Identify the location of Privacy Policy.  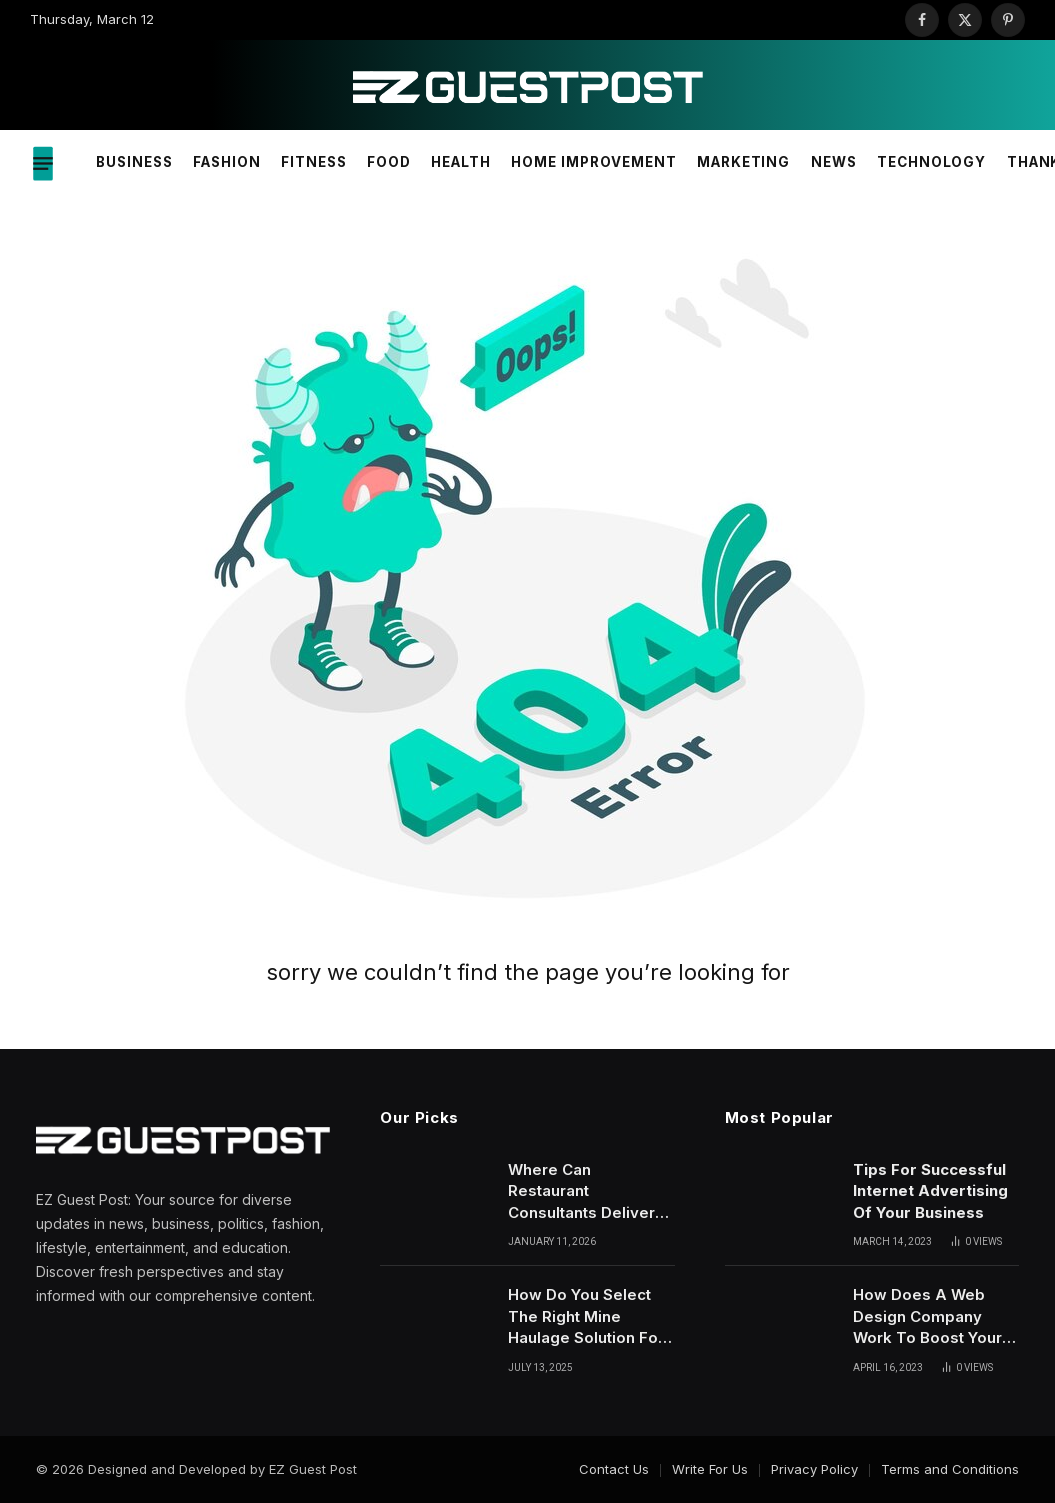
(814, 1469).